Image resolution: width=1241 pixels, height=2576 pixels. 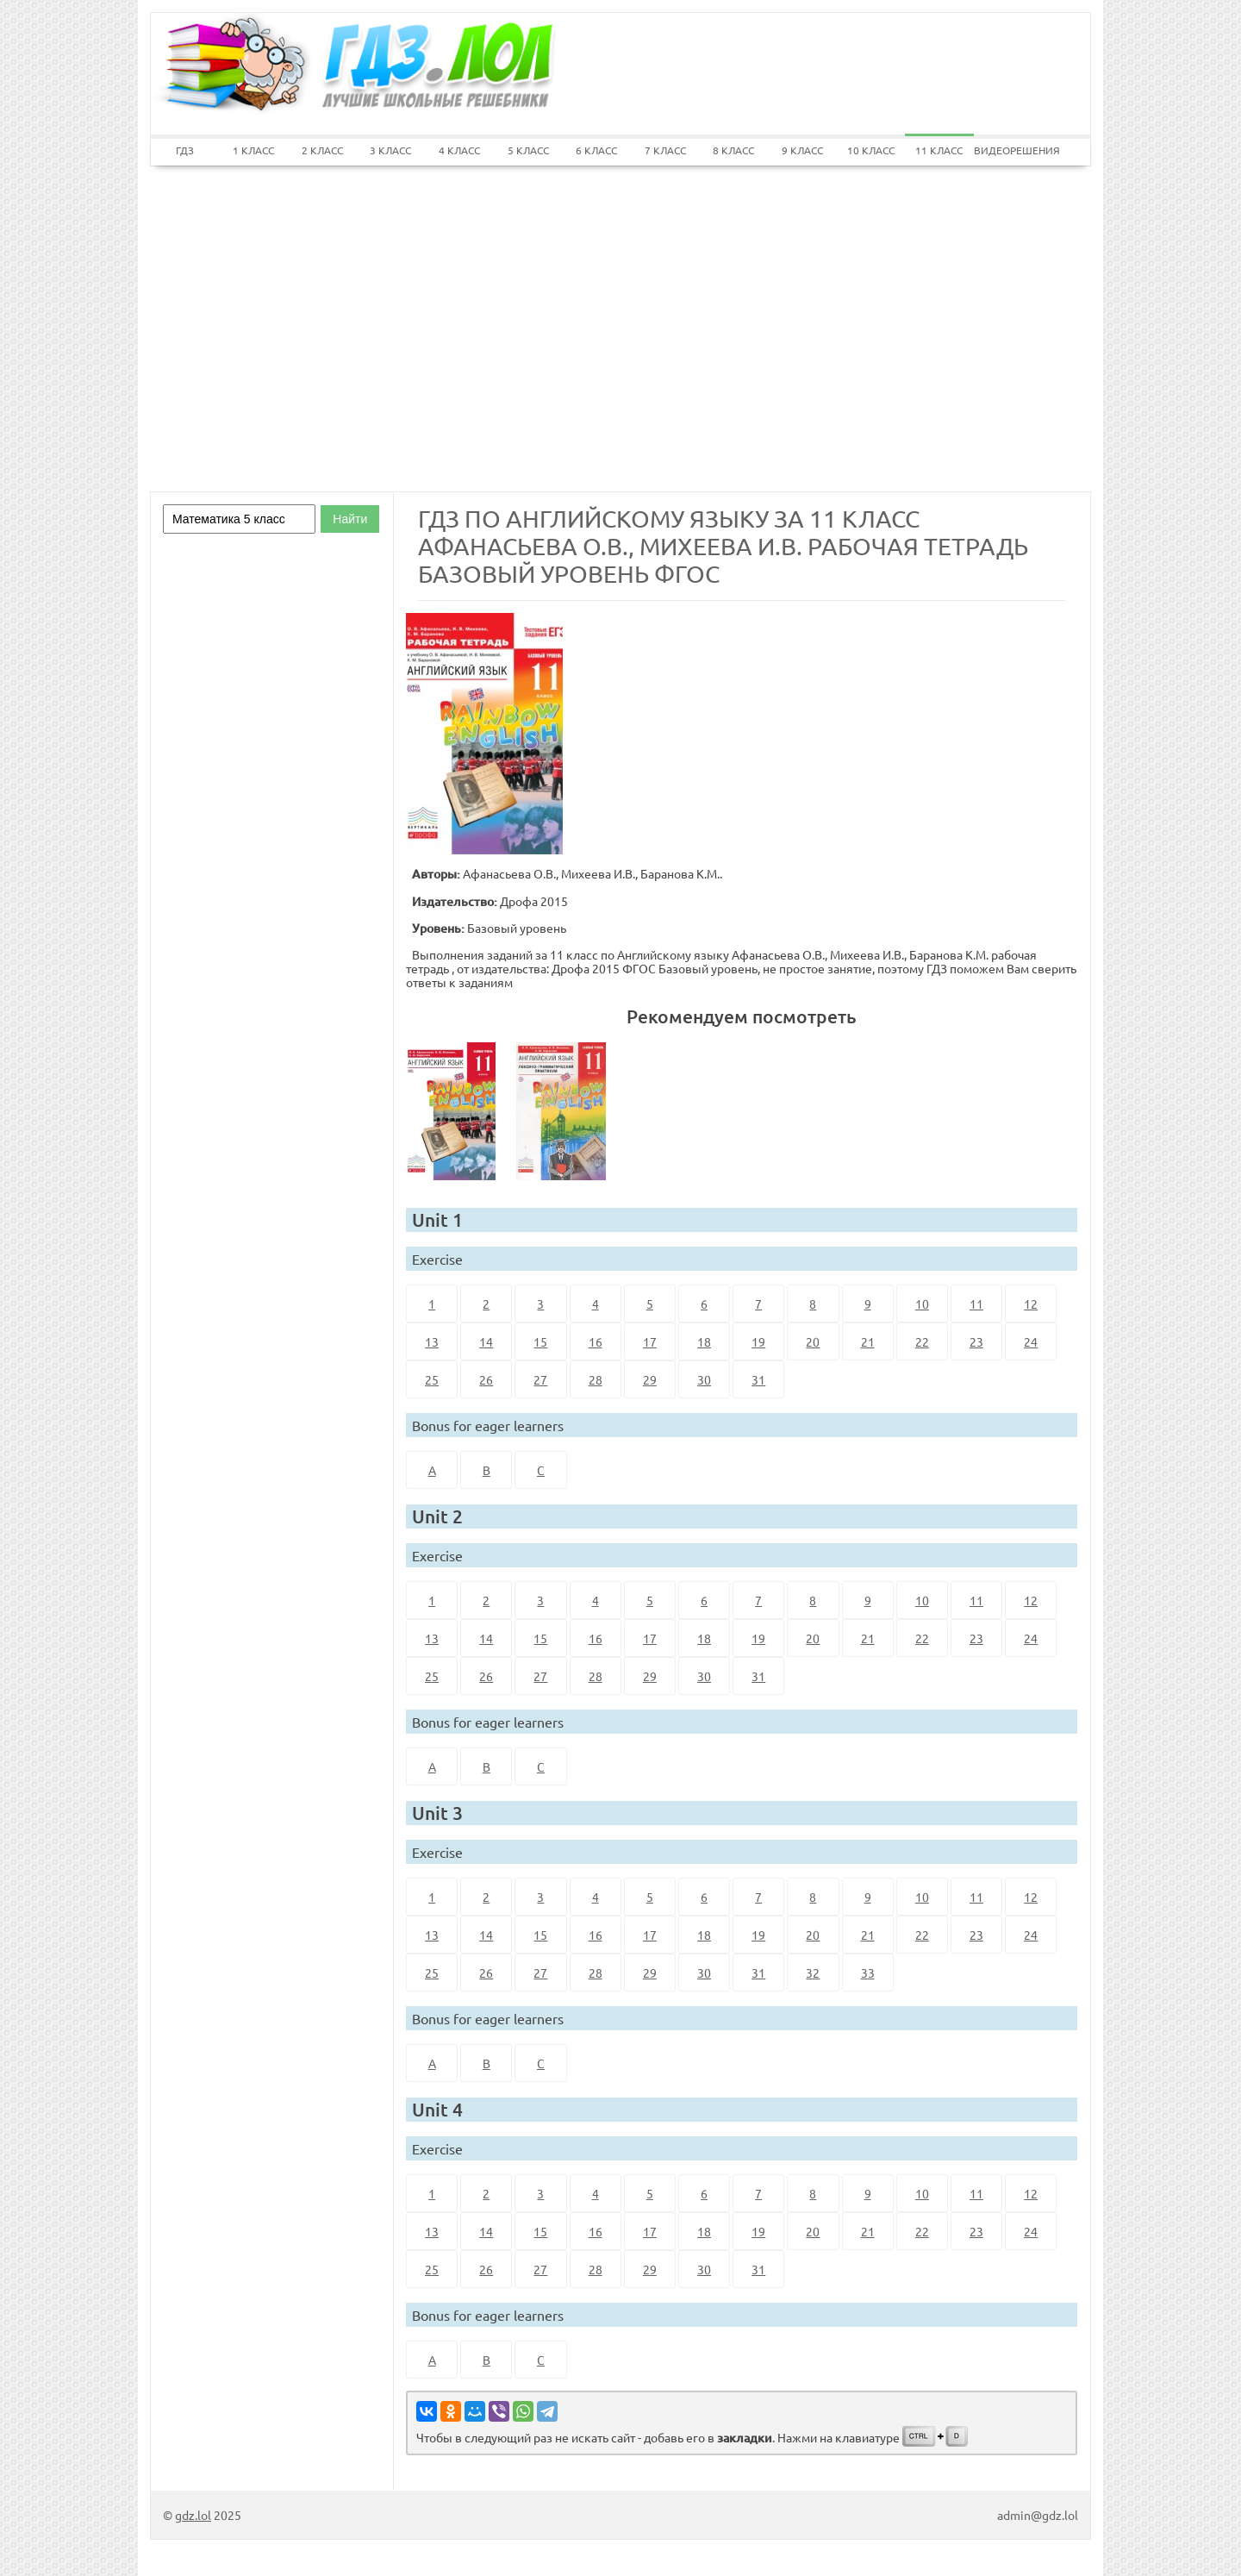 I want to click on 31, so click(x=758, y=1379).